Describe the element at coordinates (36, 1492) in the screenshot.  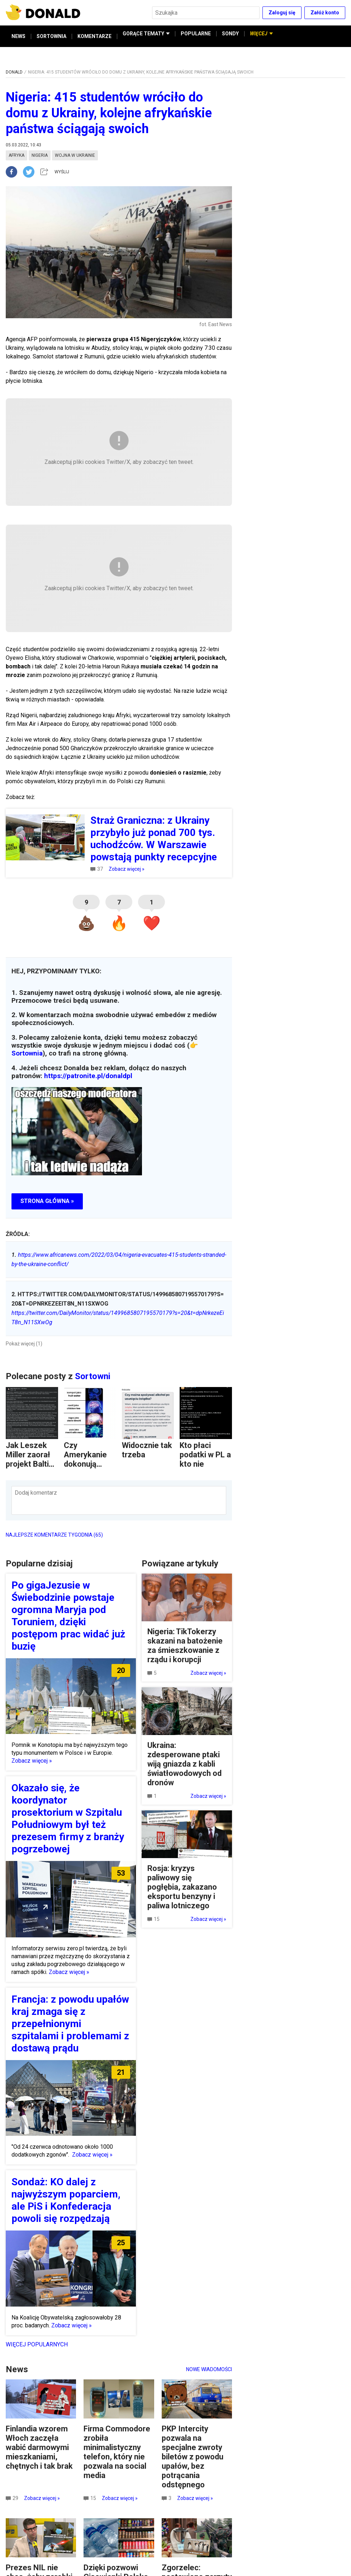
I see `Dodaj komentarz` at that location.